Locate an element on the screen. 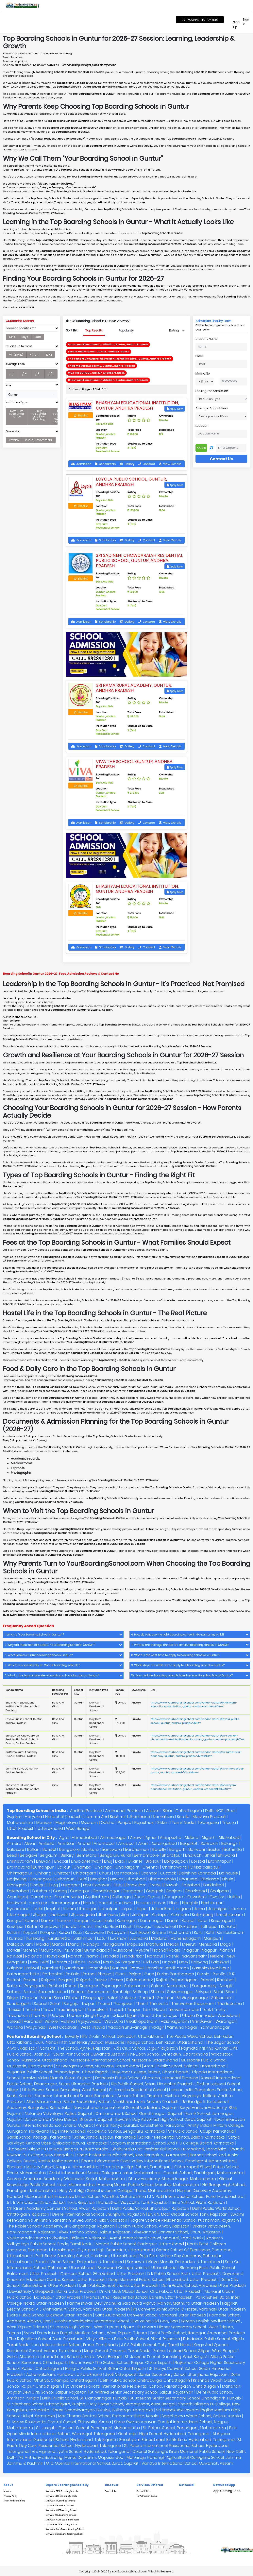 This screenshot has width=253, height=2576. Tezpur is located at coordinates (88, 2003).